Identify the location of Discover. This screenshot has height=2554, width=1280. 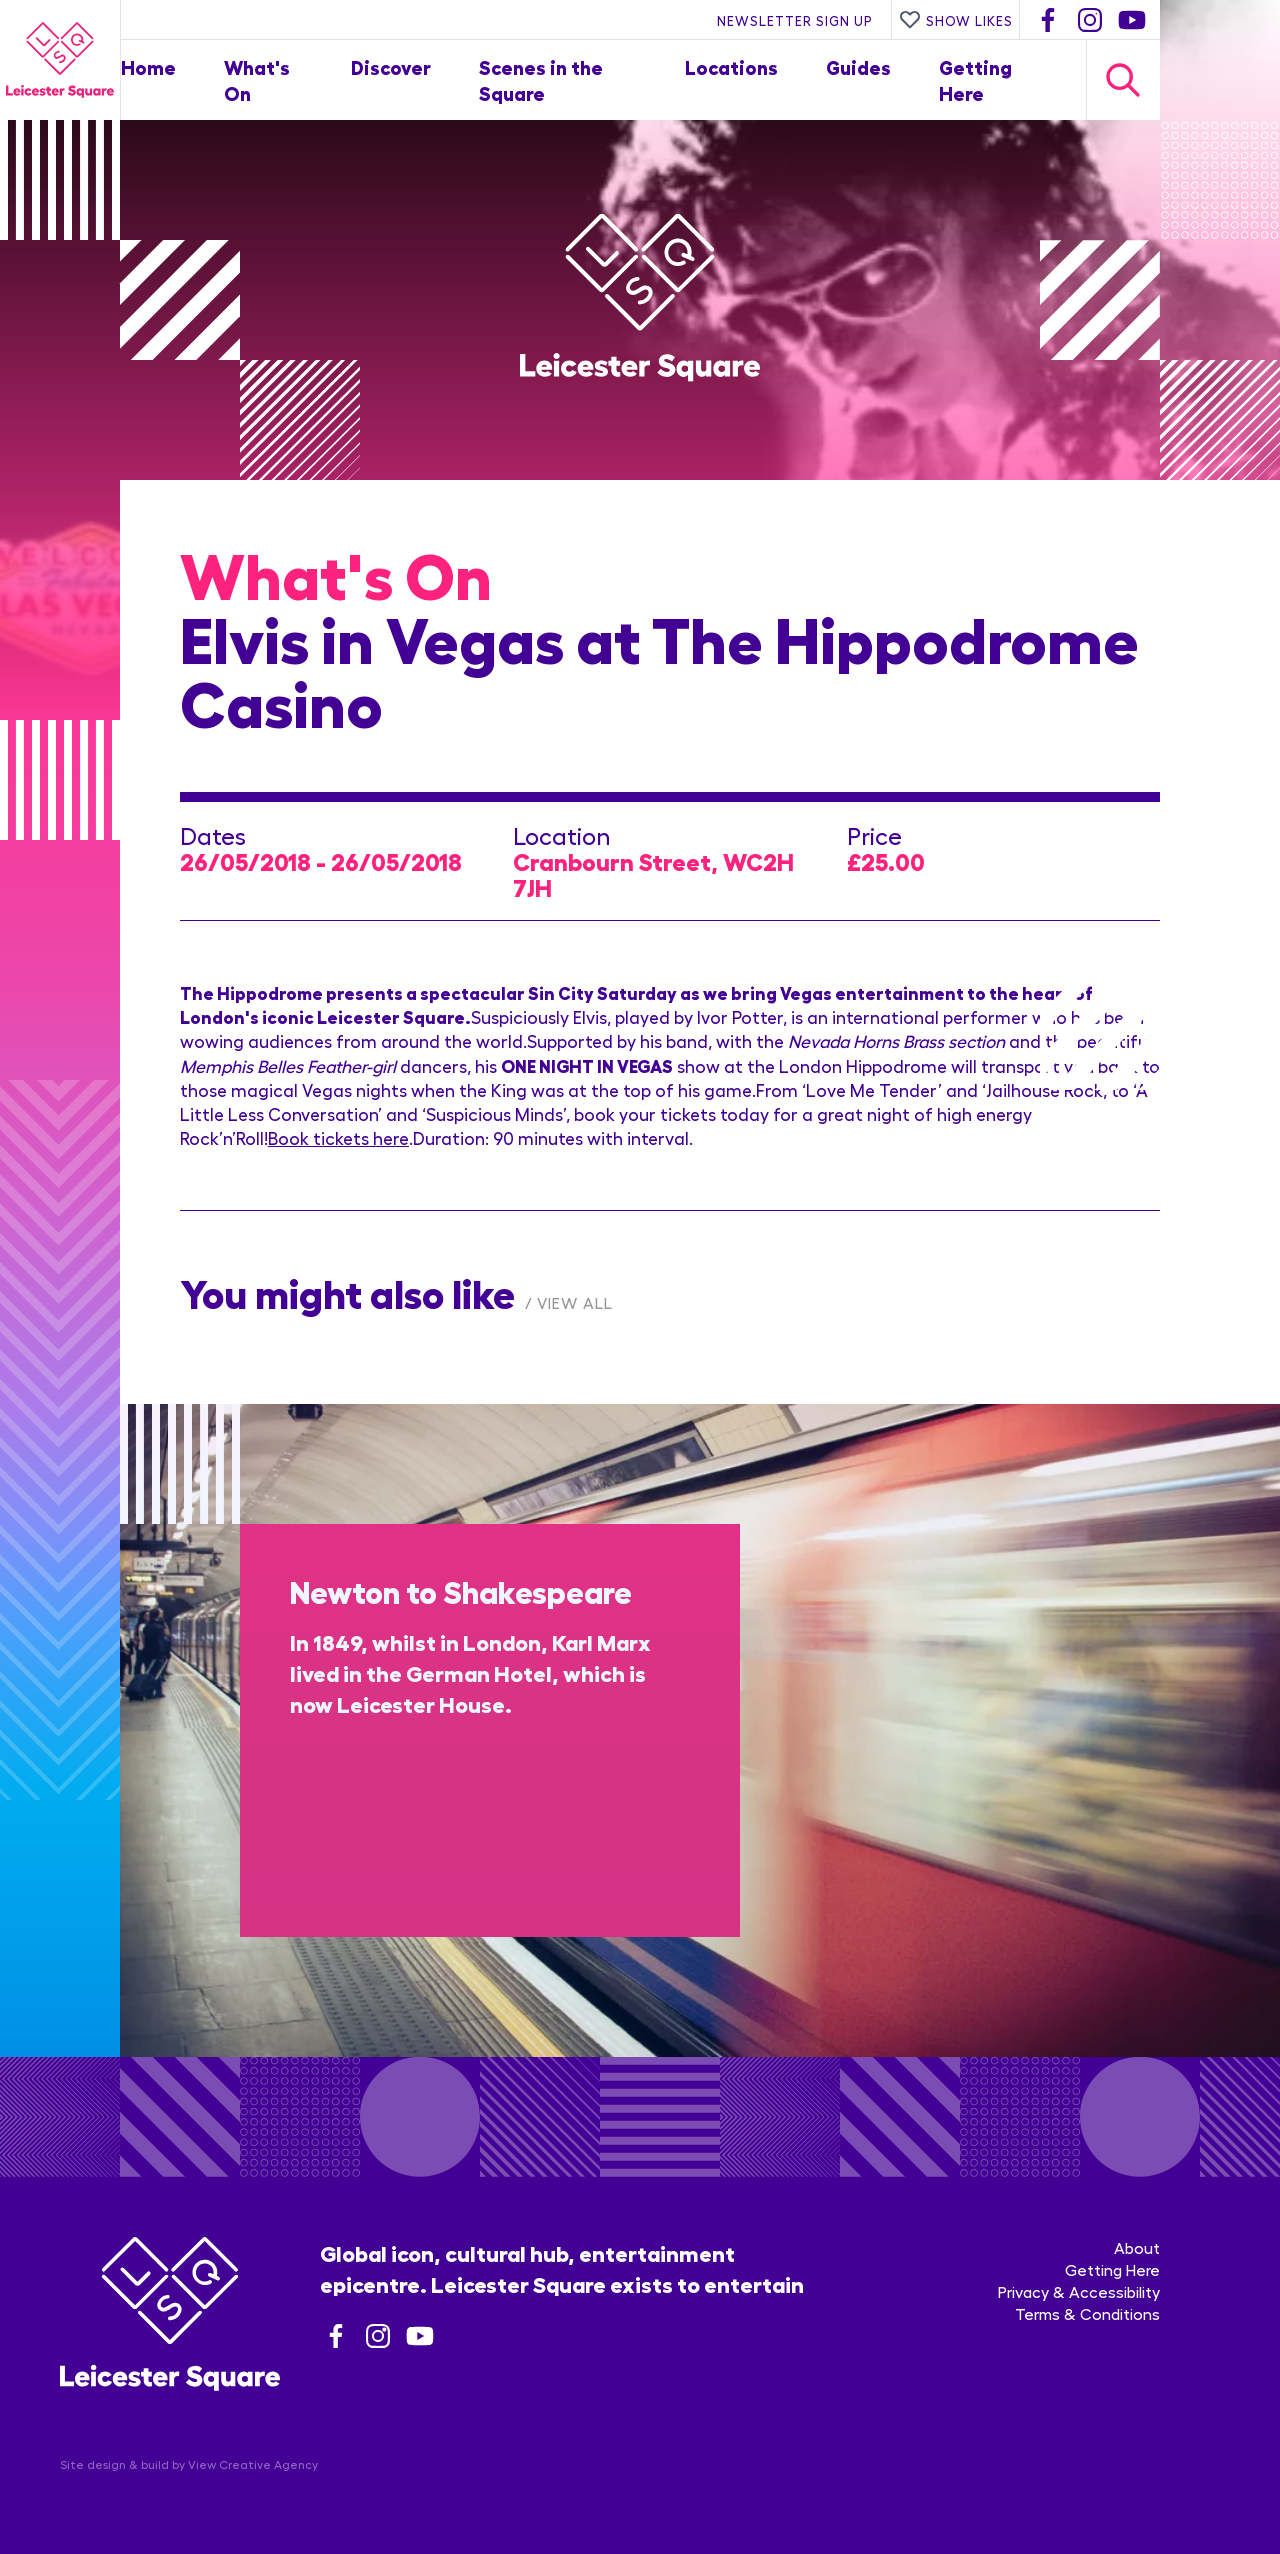
(391, 66).